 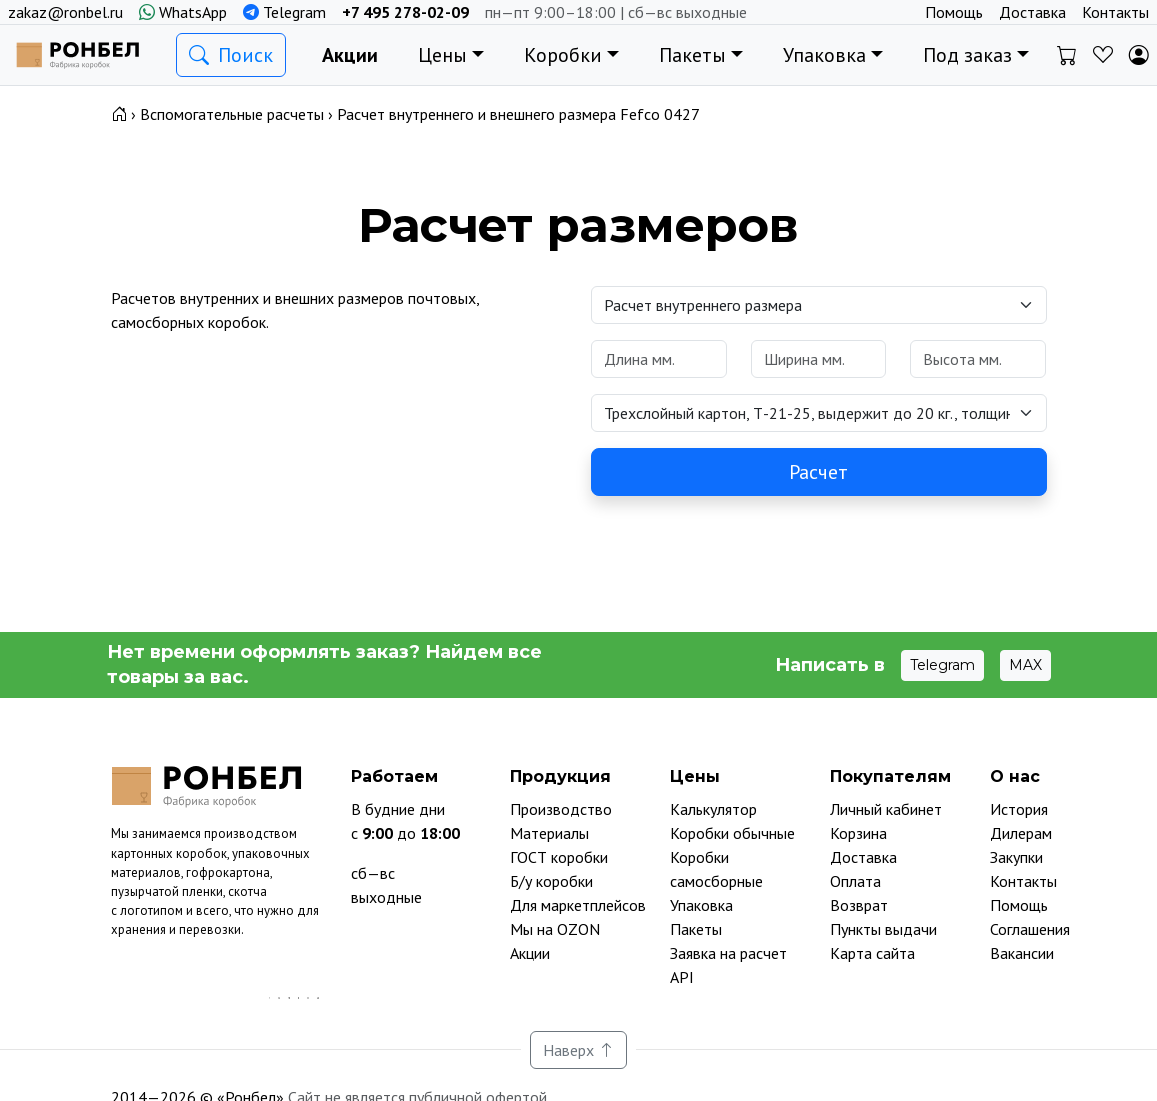 I want to click on Под заказ, so click(x=967, y=55).